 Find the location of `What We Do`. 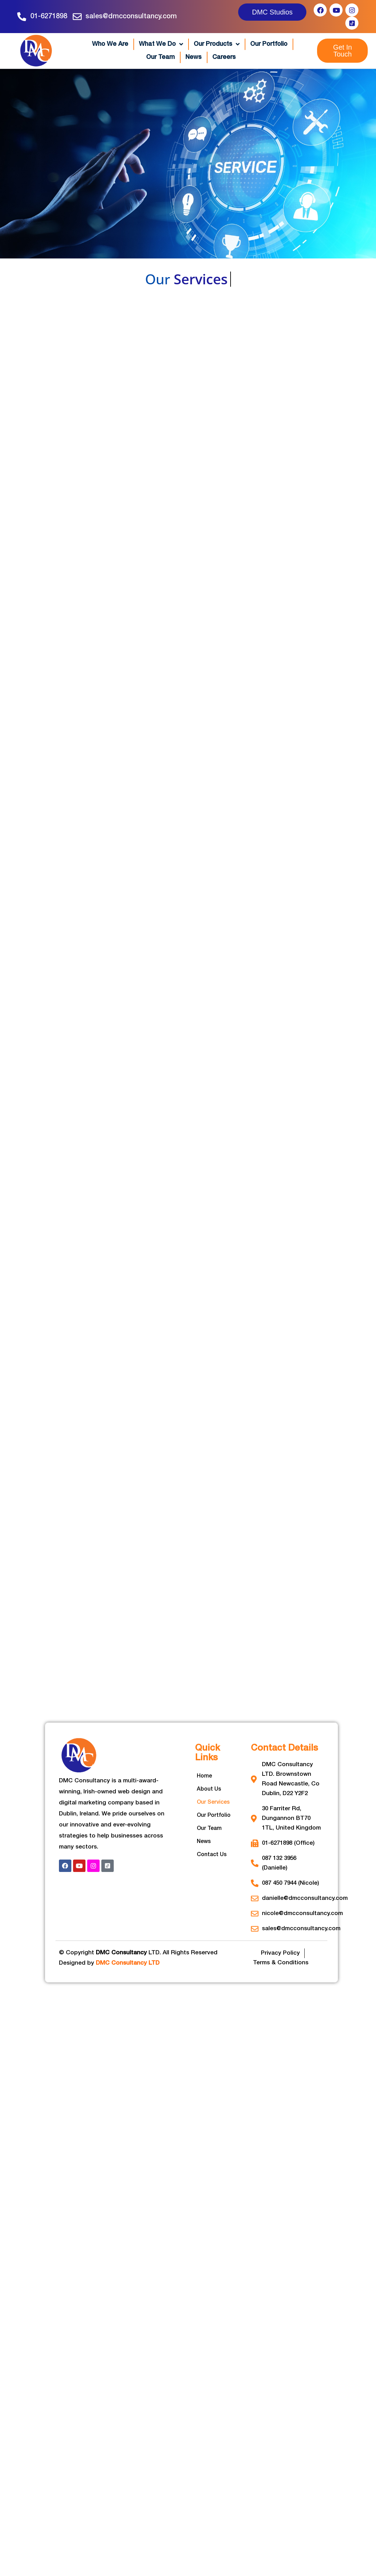

What We Do is located at coordinates (161, 44).